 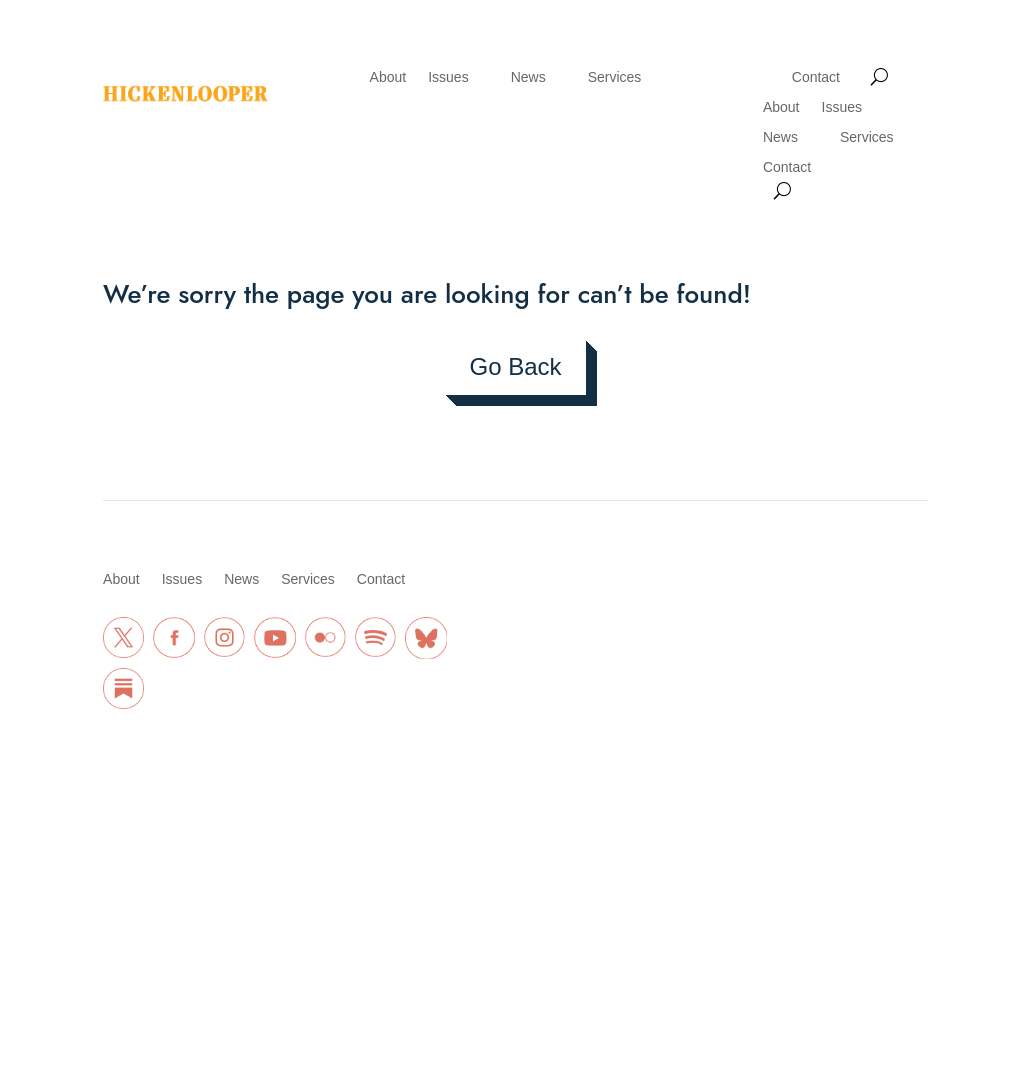 What do you see at coordinates (528, 77) in the screenshot?
I see `News` at bounding box center [528, 77].